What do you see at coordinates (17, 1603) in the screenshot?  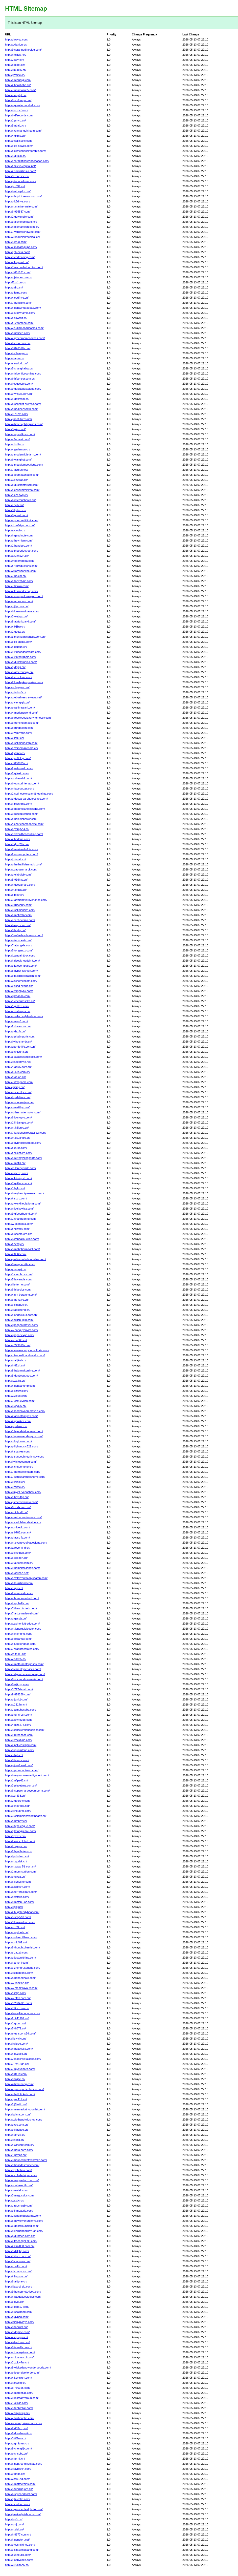 I see `http://t.agriball.com/` at bounding box center [17, 1603].